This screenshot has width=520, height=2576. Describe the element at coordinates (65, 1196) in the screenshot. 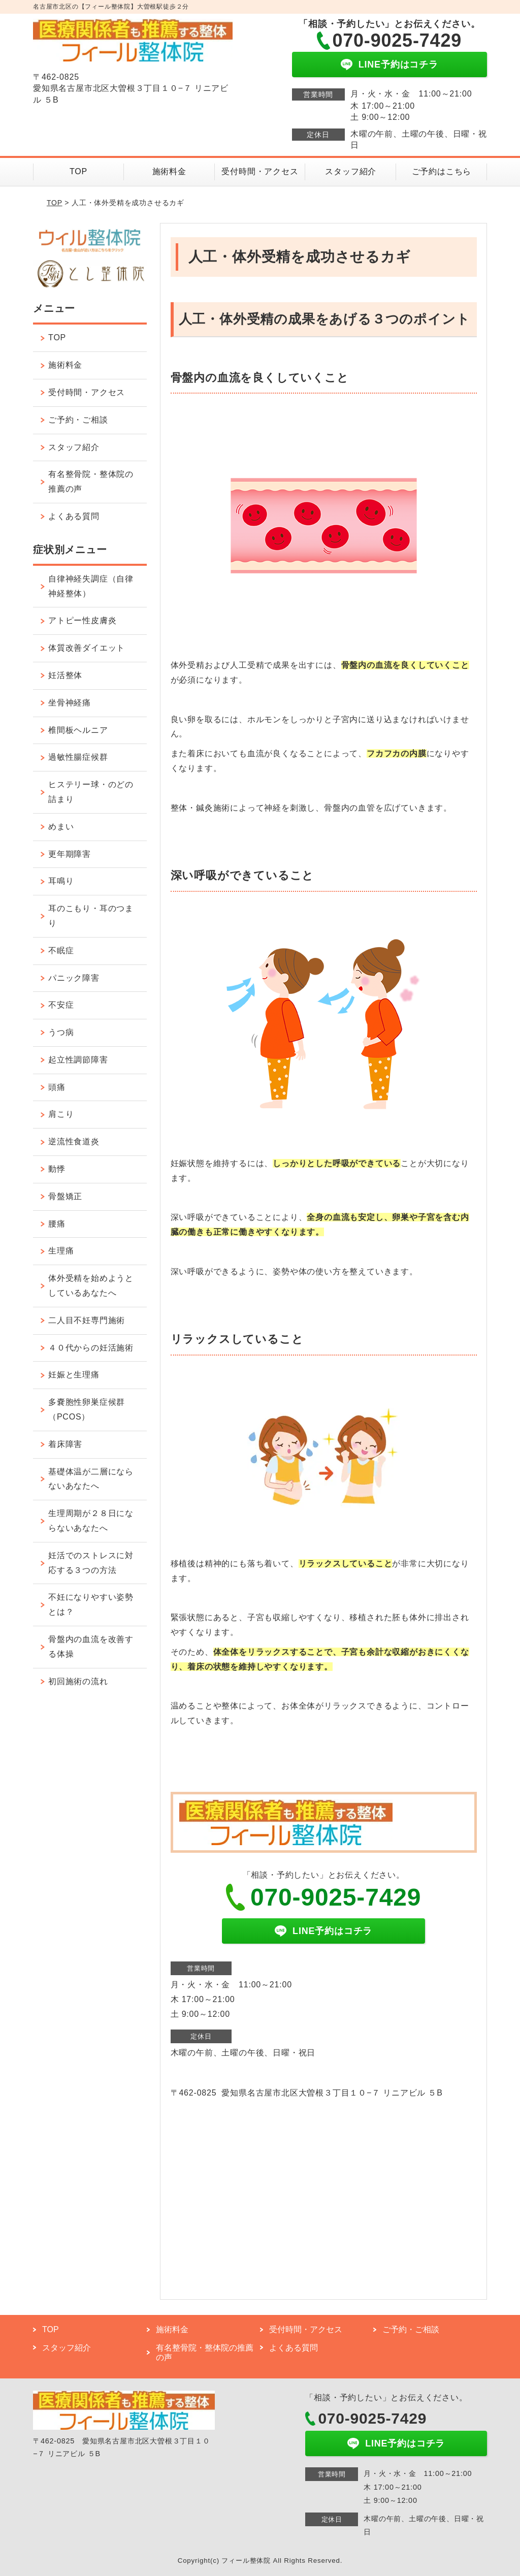

I see `骨盤矯正` at that location.